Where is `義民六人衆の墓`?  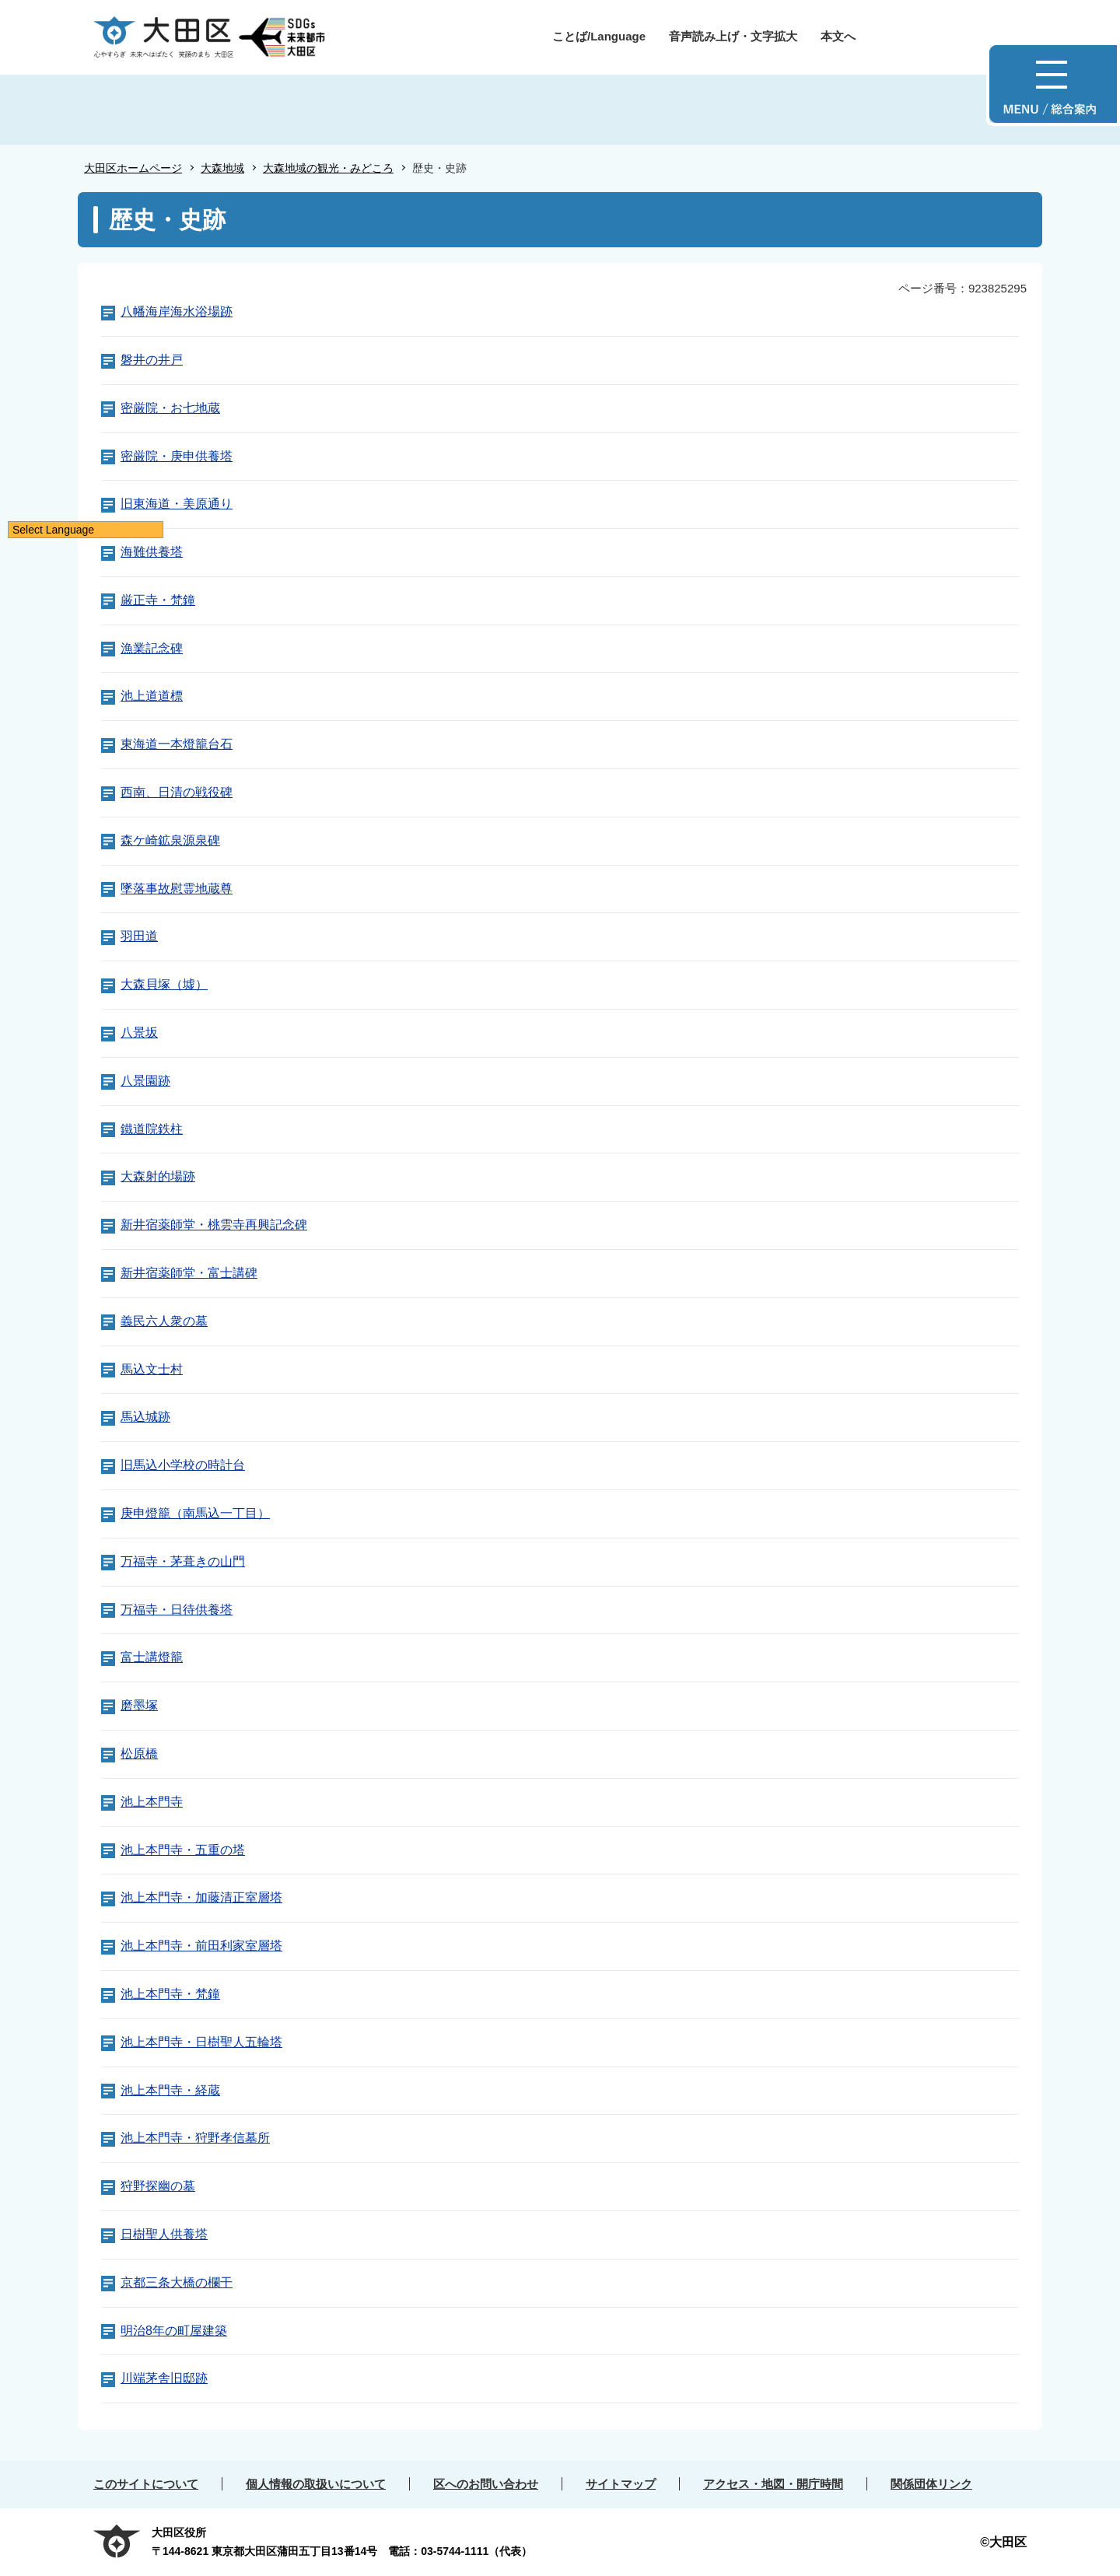 義民六人衆の墓 is located at coordinates (164, 1321).